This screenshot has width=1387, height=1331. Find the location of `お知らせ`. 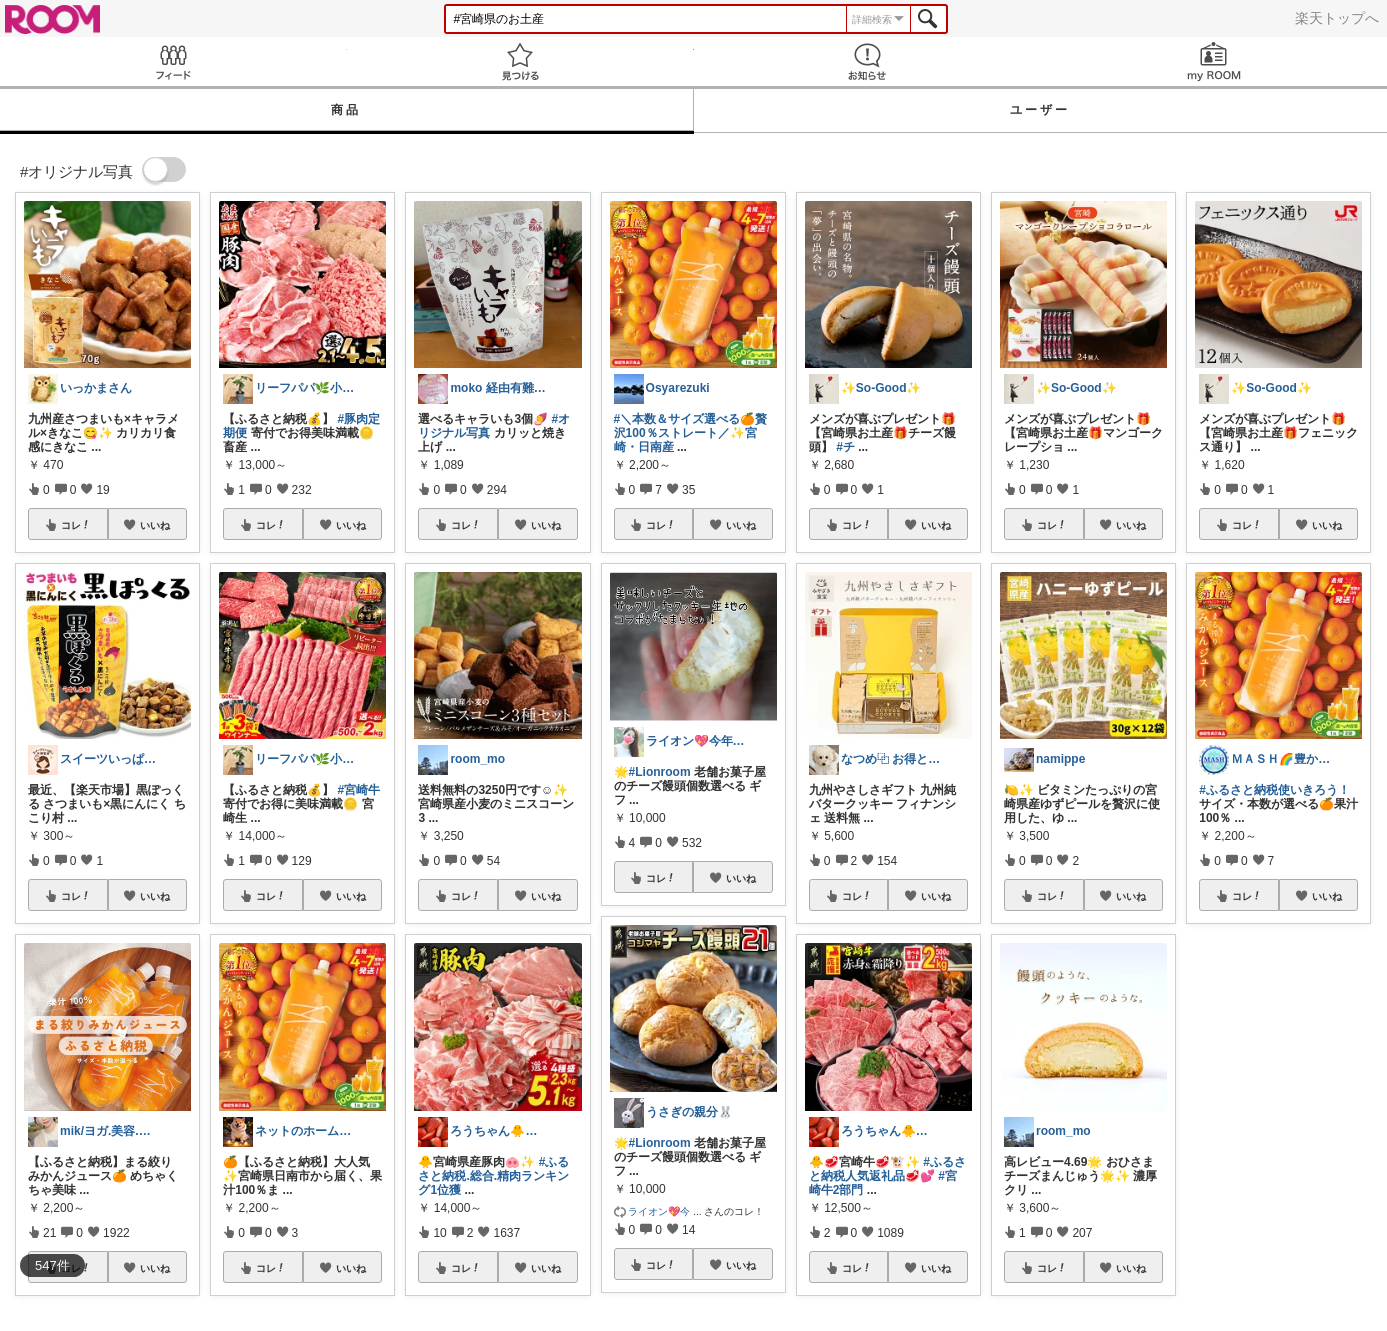

お知らせ is located at coordinates (867, 61).